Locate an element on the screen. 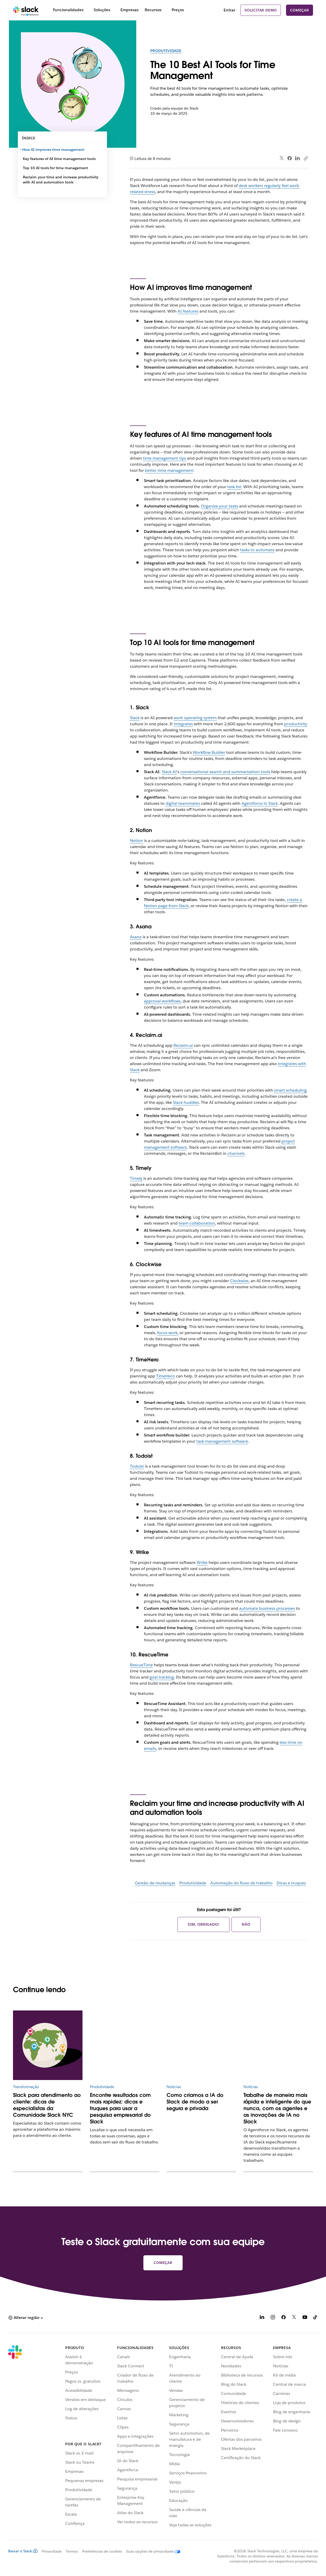  better time management is located at coordinates (169, 470).